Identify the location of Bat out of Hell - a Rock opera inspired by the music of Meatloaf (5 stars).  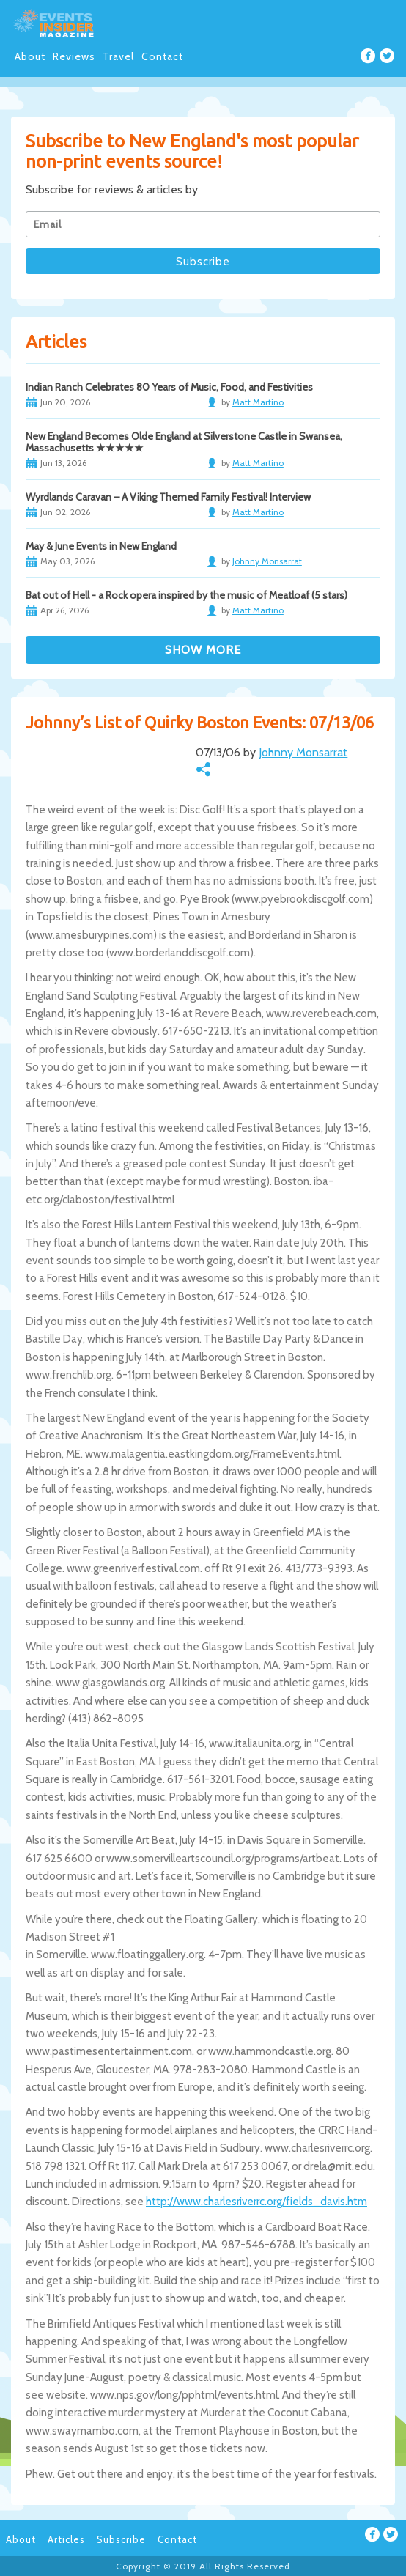
(186, 595).